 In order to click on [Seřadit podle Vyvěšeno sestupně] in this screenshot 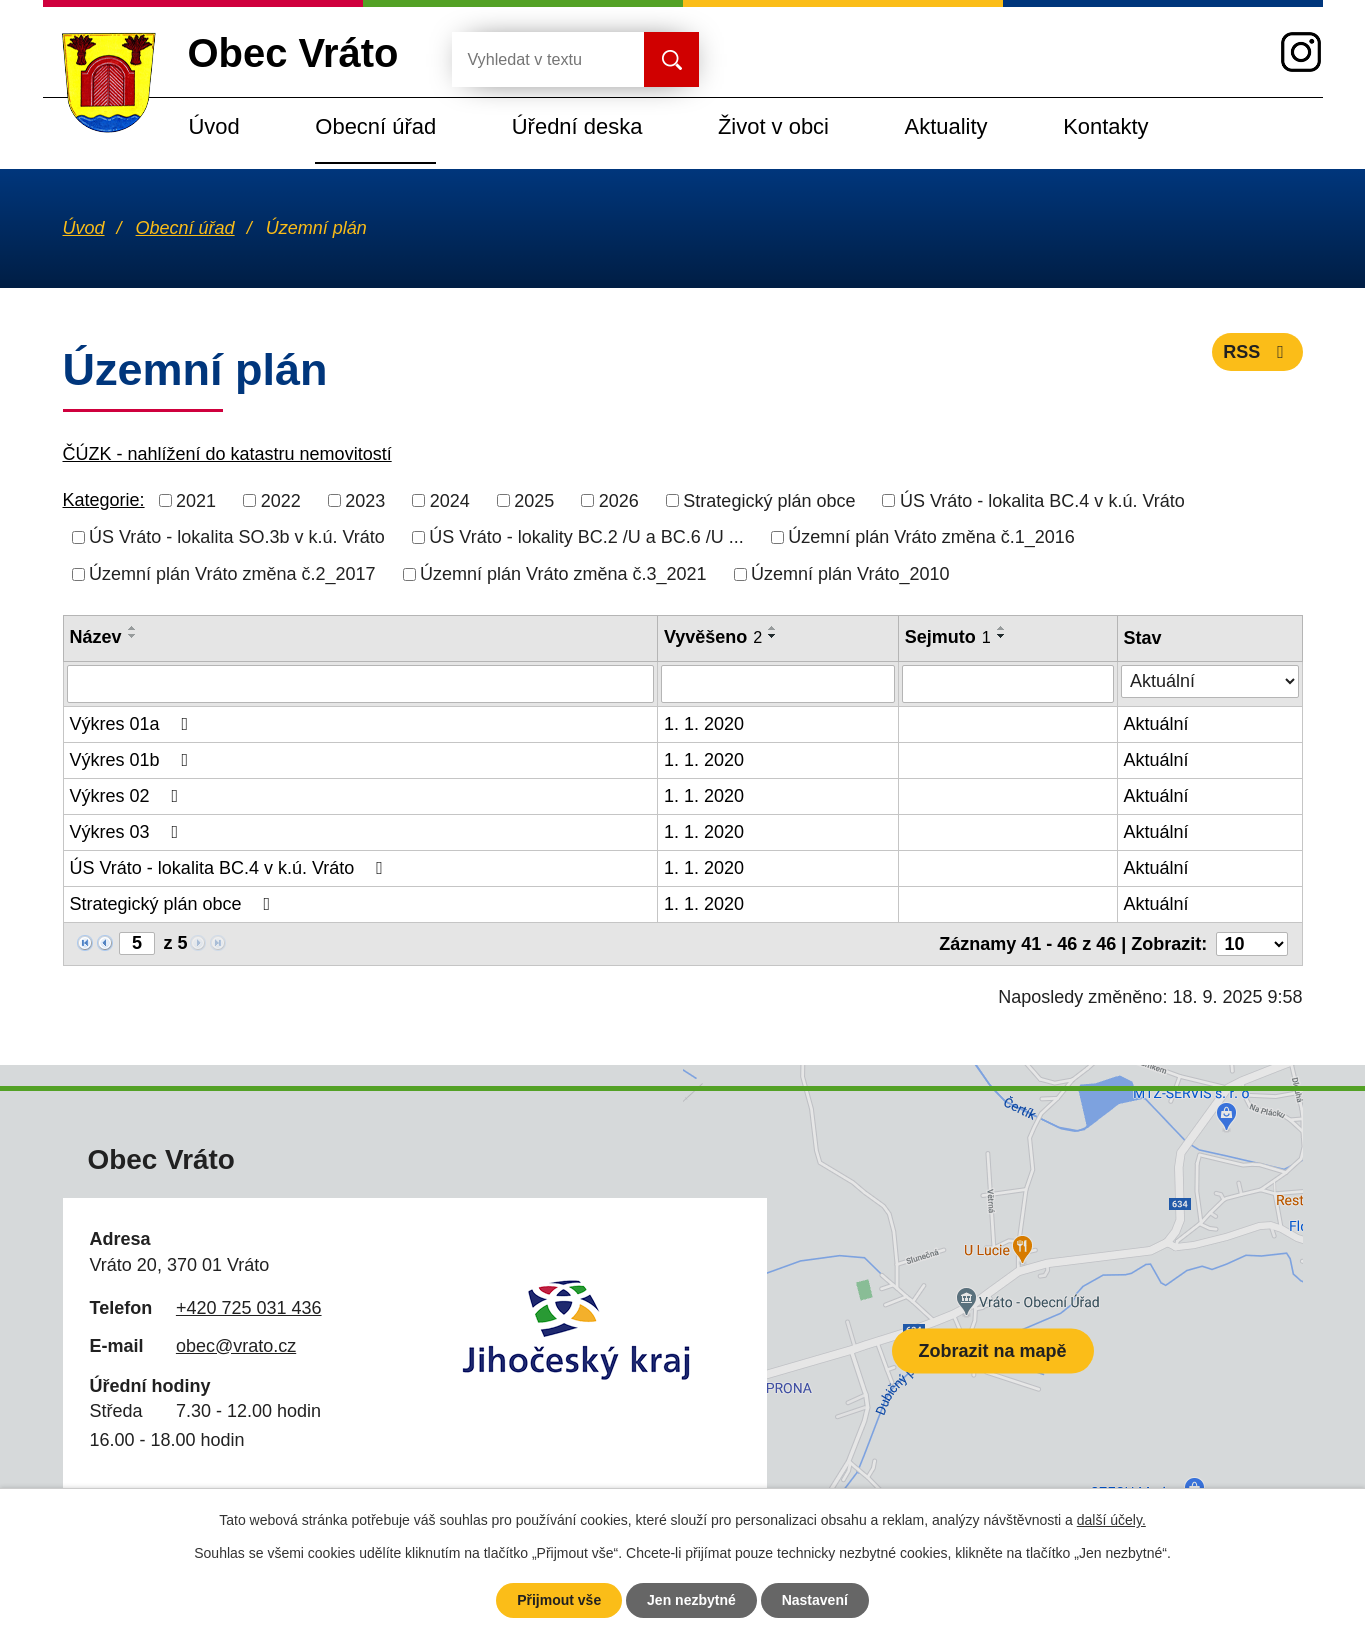, I will do `click(773, 636)`.